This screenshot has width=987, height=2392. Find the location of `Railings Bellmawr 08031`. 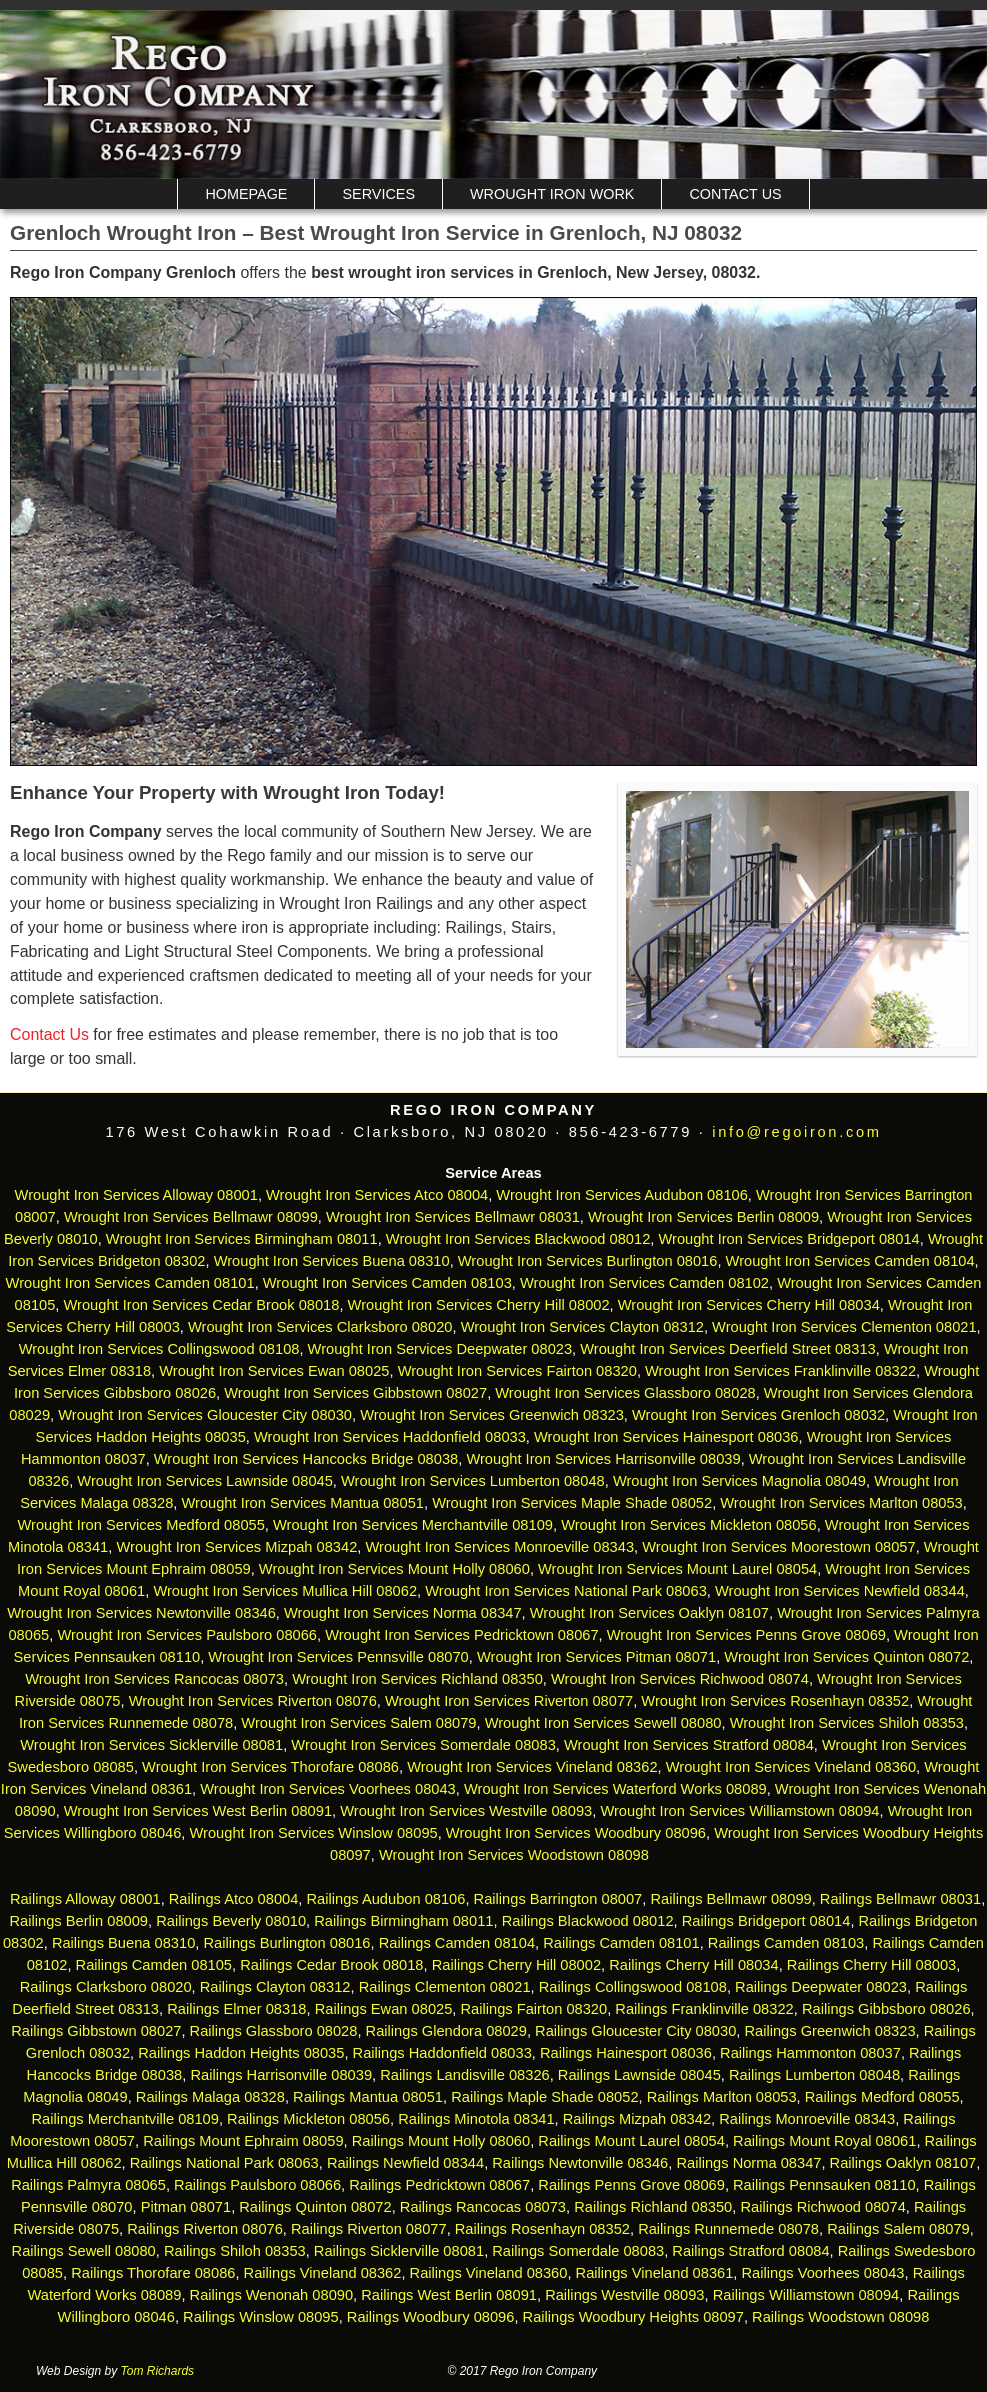

Railings Bellmawr 08031 is located at coordinates (900, 1899).